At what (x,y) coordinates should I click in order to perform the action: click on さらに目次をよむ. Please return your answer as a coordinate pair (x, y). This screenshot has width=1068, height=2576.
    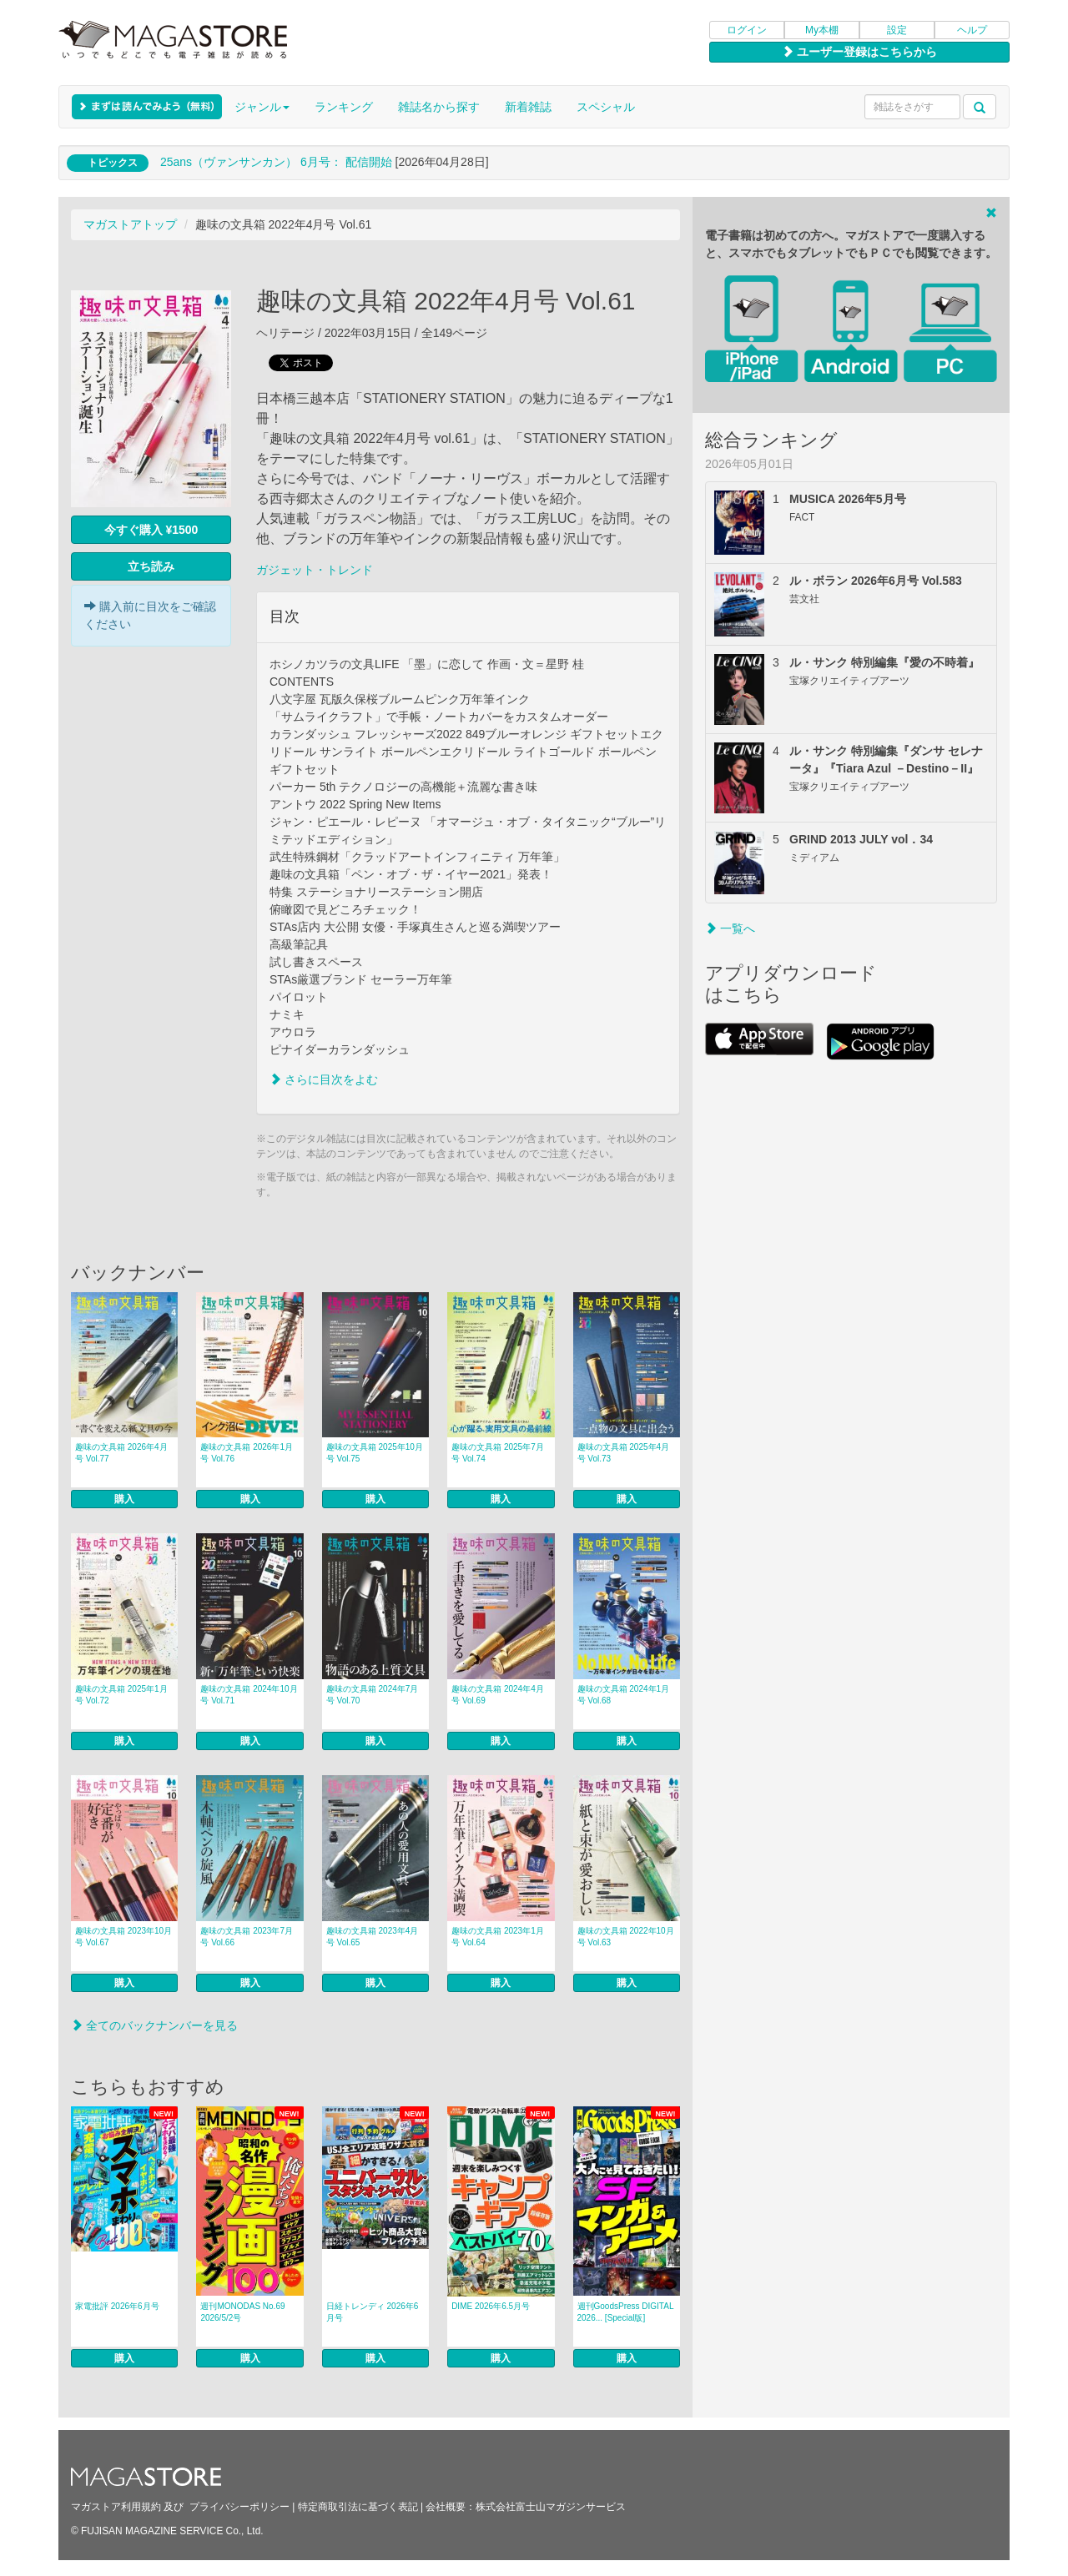
    Looking at the image, I should click on (324, 1079).